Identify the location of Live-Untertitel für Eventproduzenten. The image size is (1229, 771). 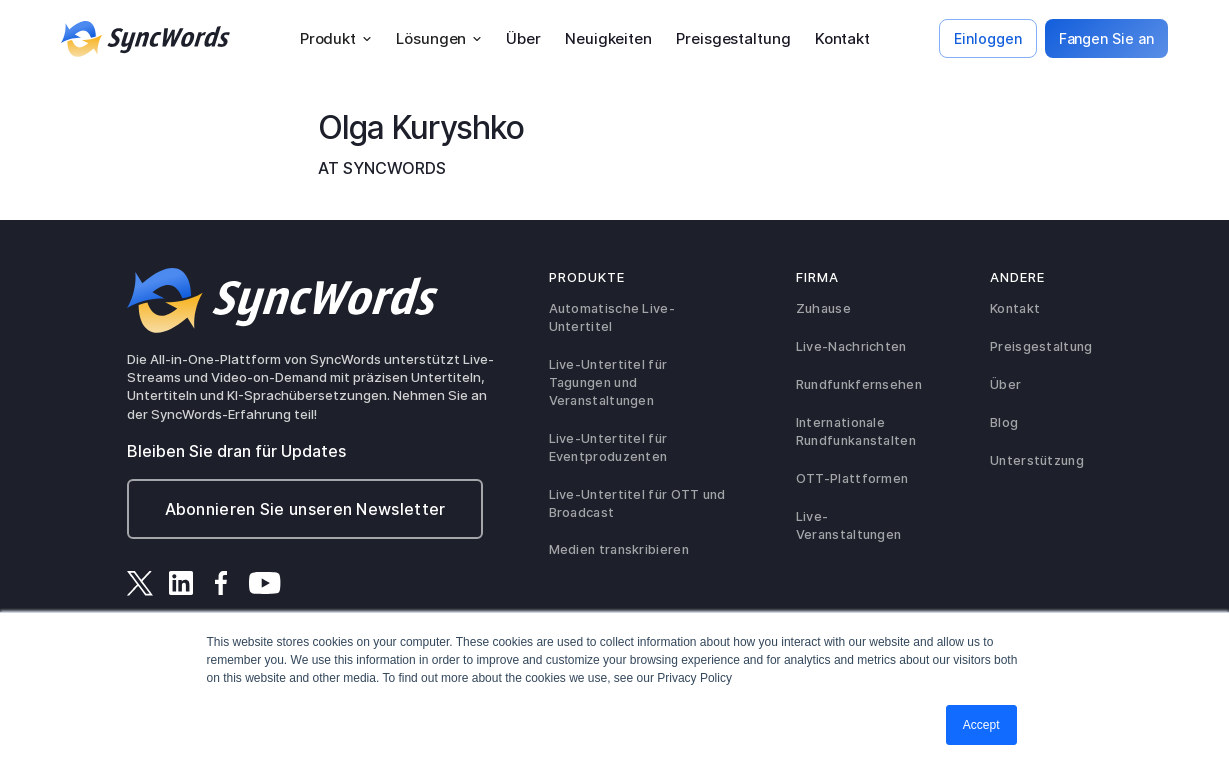
(608, 447).